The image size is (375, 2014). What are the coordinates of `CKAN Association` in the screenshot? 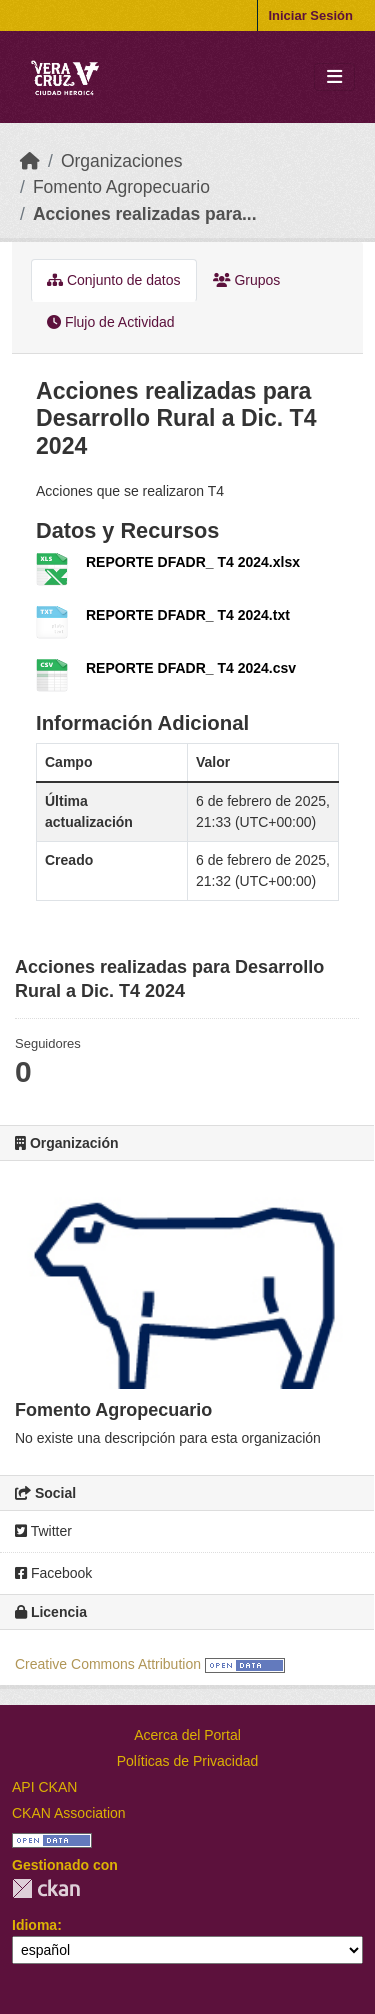 It's located at (69, 1813).